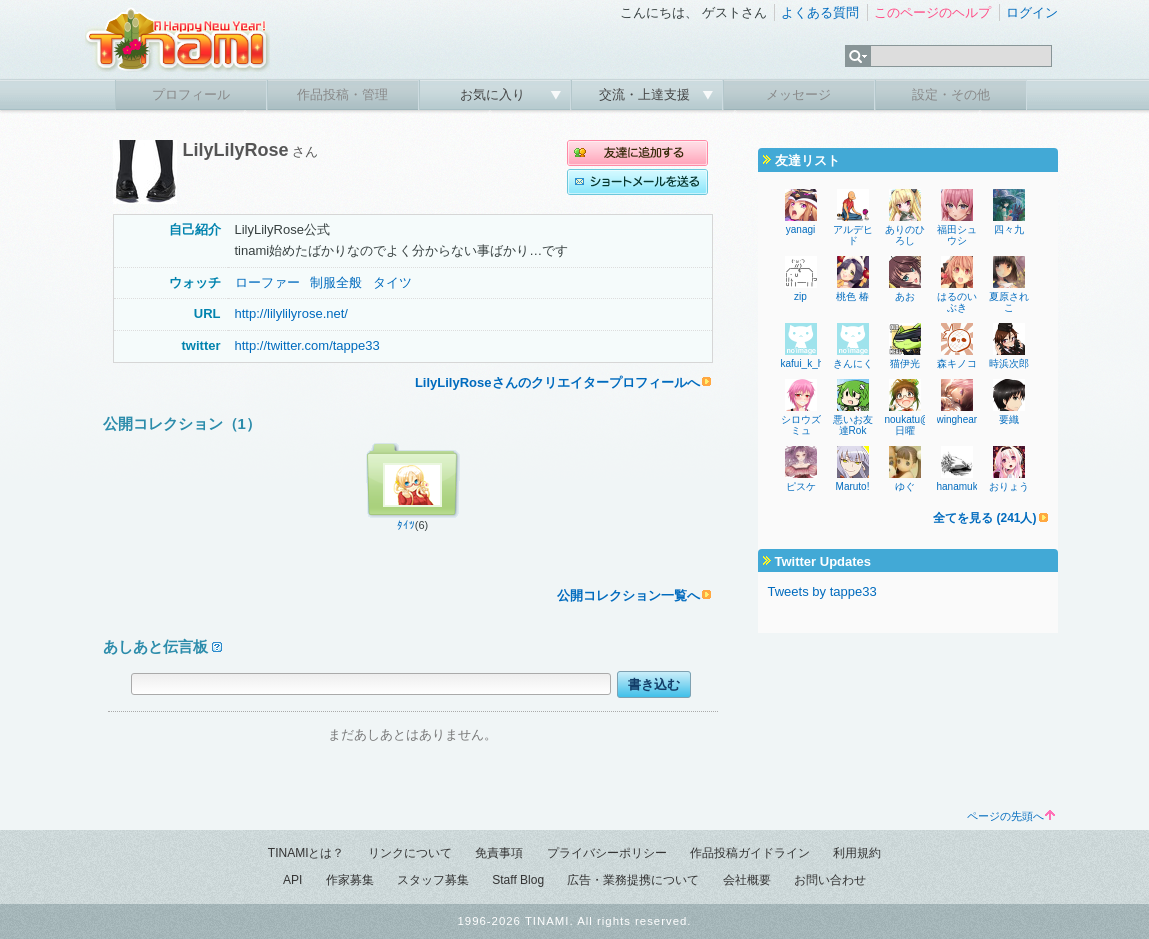  What do you see at coordinates (984, 518) in the screenshot?
I see `全てを見る (241人)` at bounding box center [984, 518].